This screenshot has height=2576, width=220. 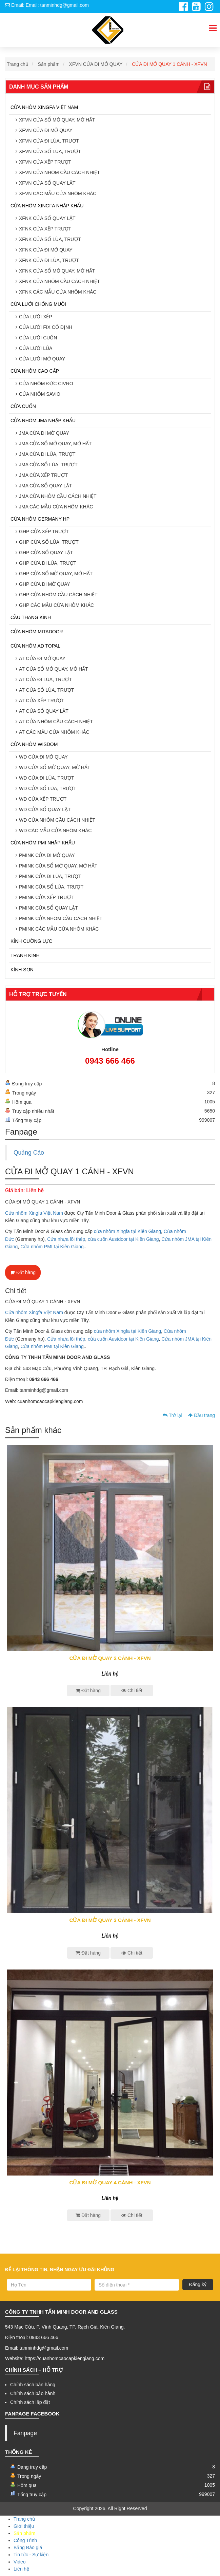 What do you see at coordinates (25, 2433) in the screenshot?
I see `Fanpage` at bounding box center [25, 2433].